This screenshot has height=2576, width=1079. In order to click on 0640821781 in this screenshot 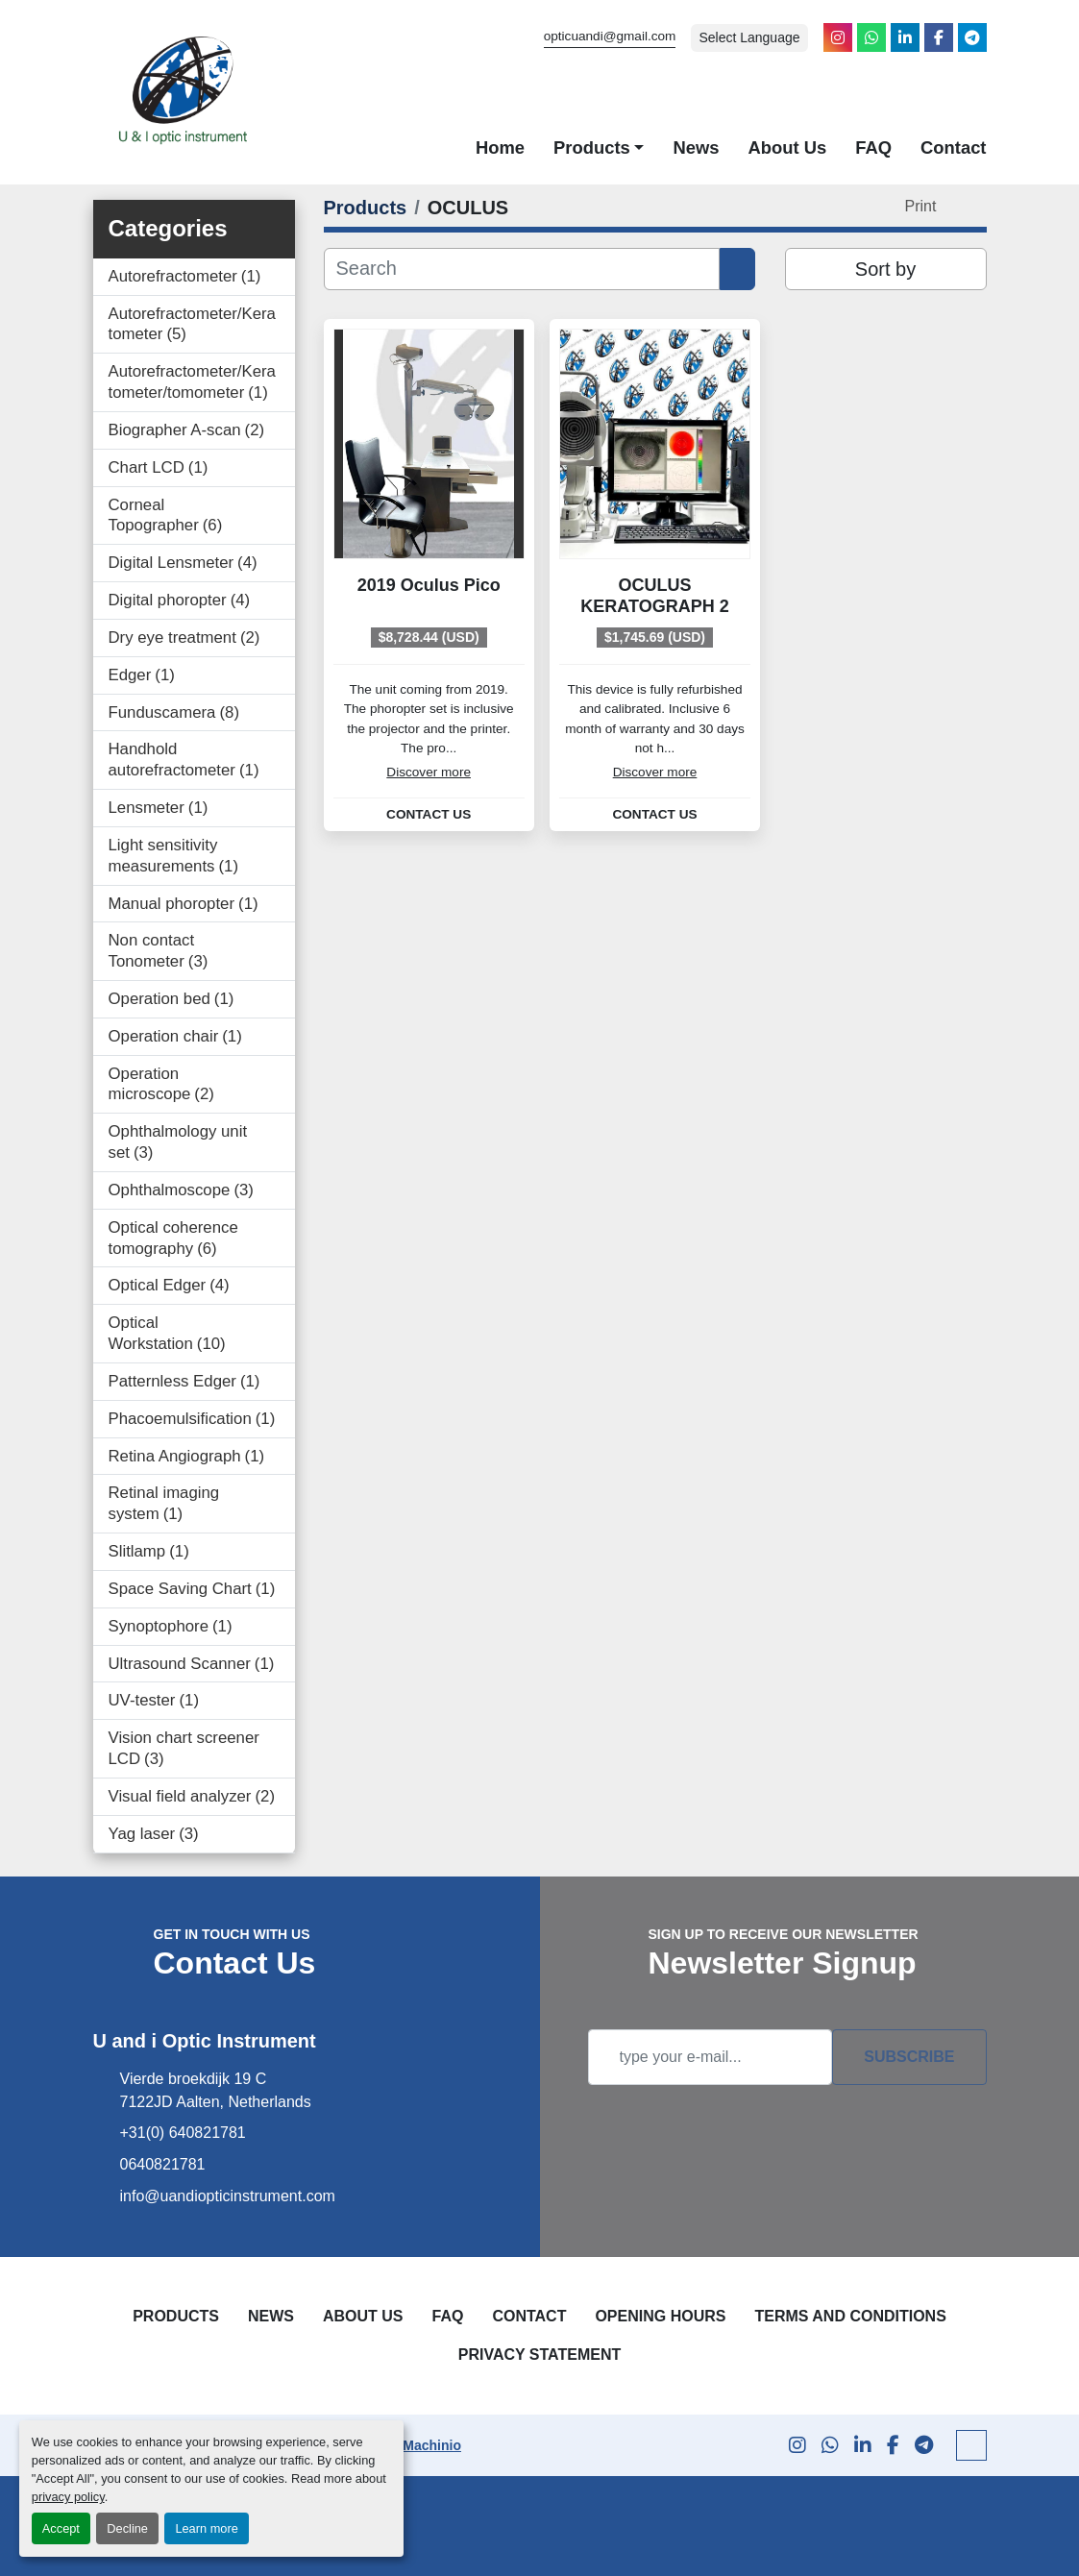, I will do `click(163, 2164)`.